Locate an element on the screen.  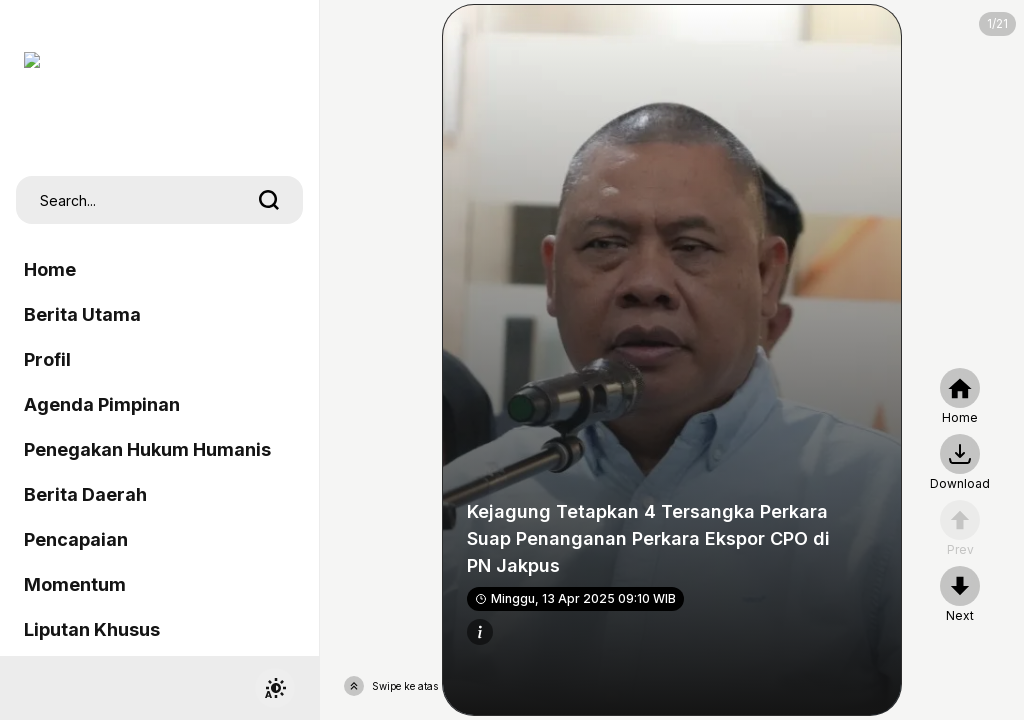
[home] is located at coordinates (960, 397).